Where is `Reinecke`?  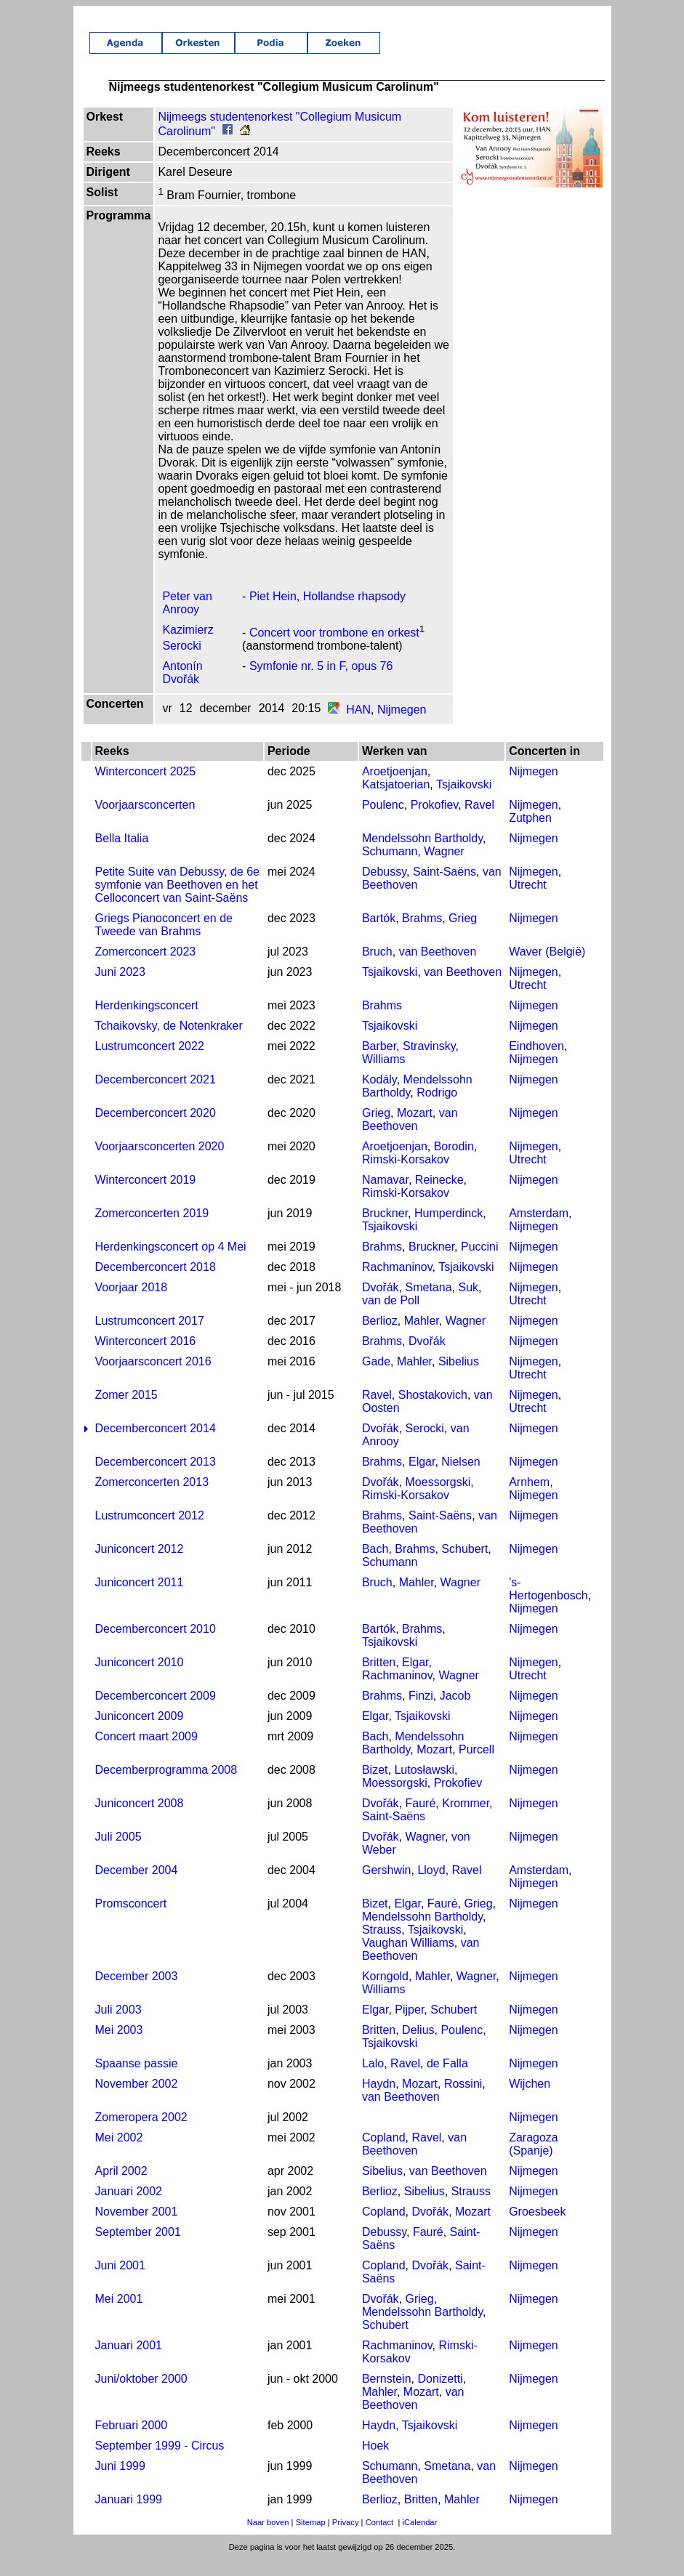
Reinecke is located at coordinates (438, 1196).